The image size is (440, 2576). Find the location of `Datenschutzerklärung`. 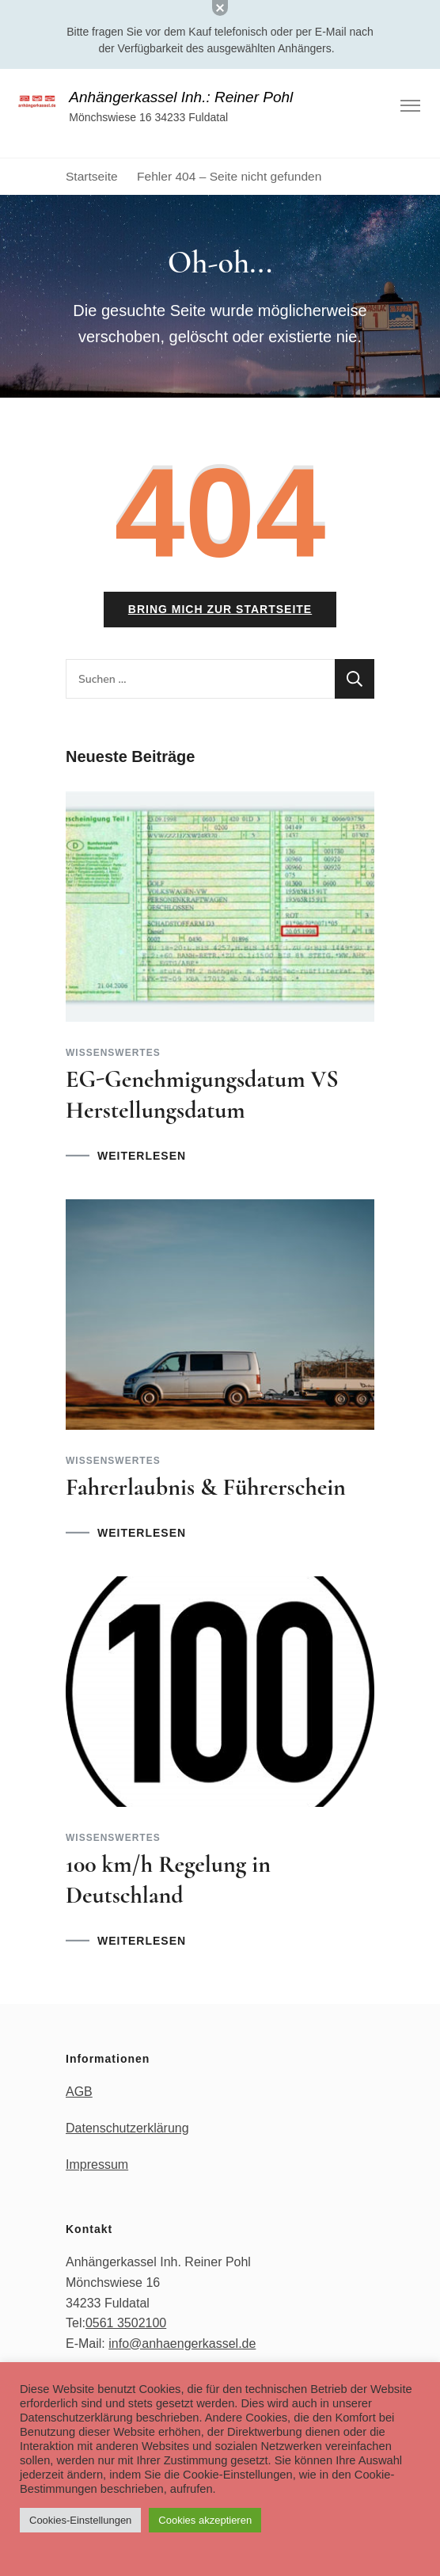

Datenschutzerklärung is located at coordinates (127, 2128).